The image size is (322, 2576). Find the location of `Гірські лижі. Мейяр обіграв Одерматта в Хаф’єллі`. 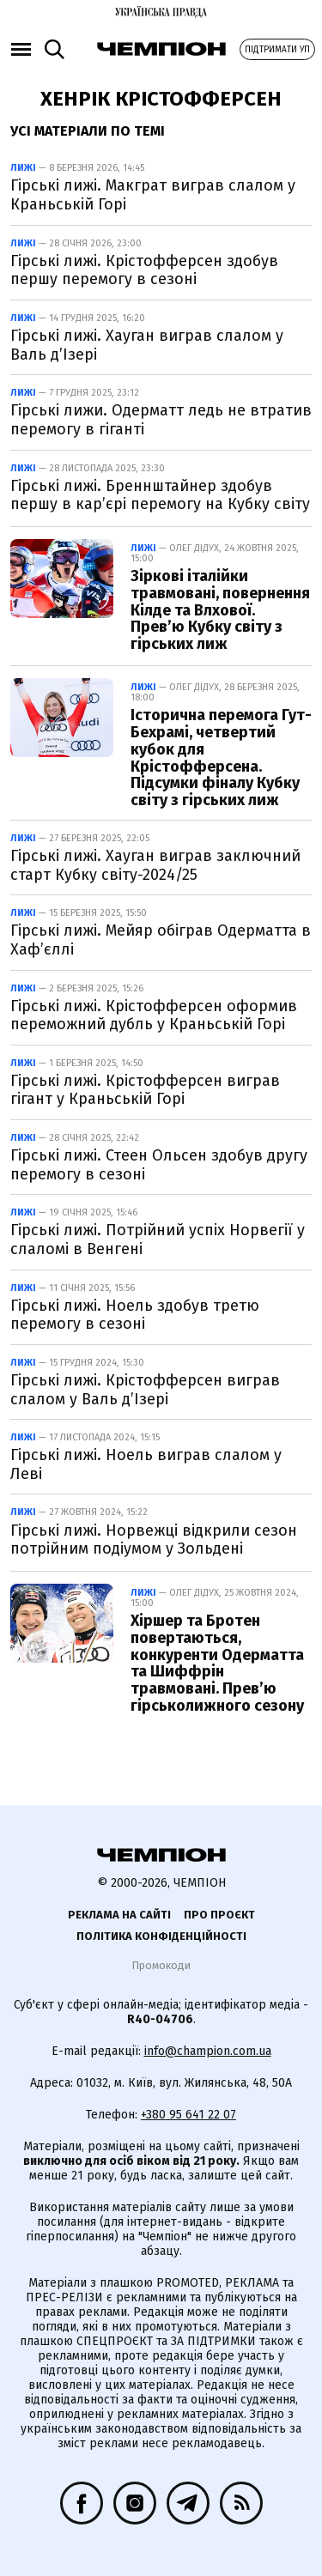

Гірські лижі. Мейяр обіграв Одерматта в Хаф’єллі is located at coordinates (160, 940).